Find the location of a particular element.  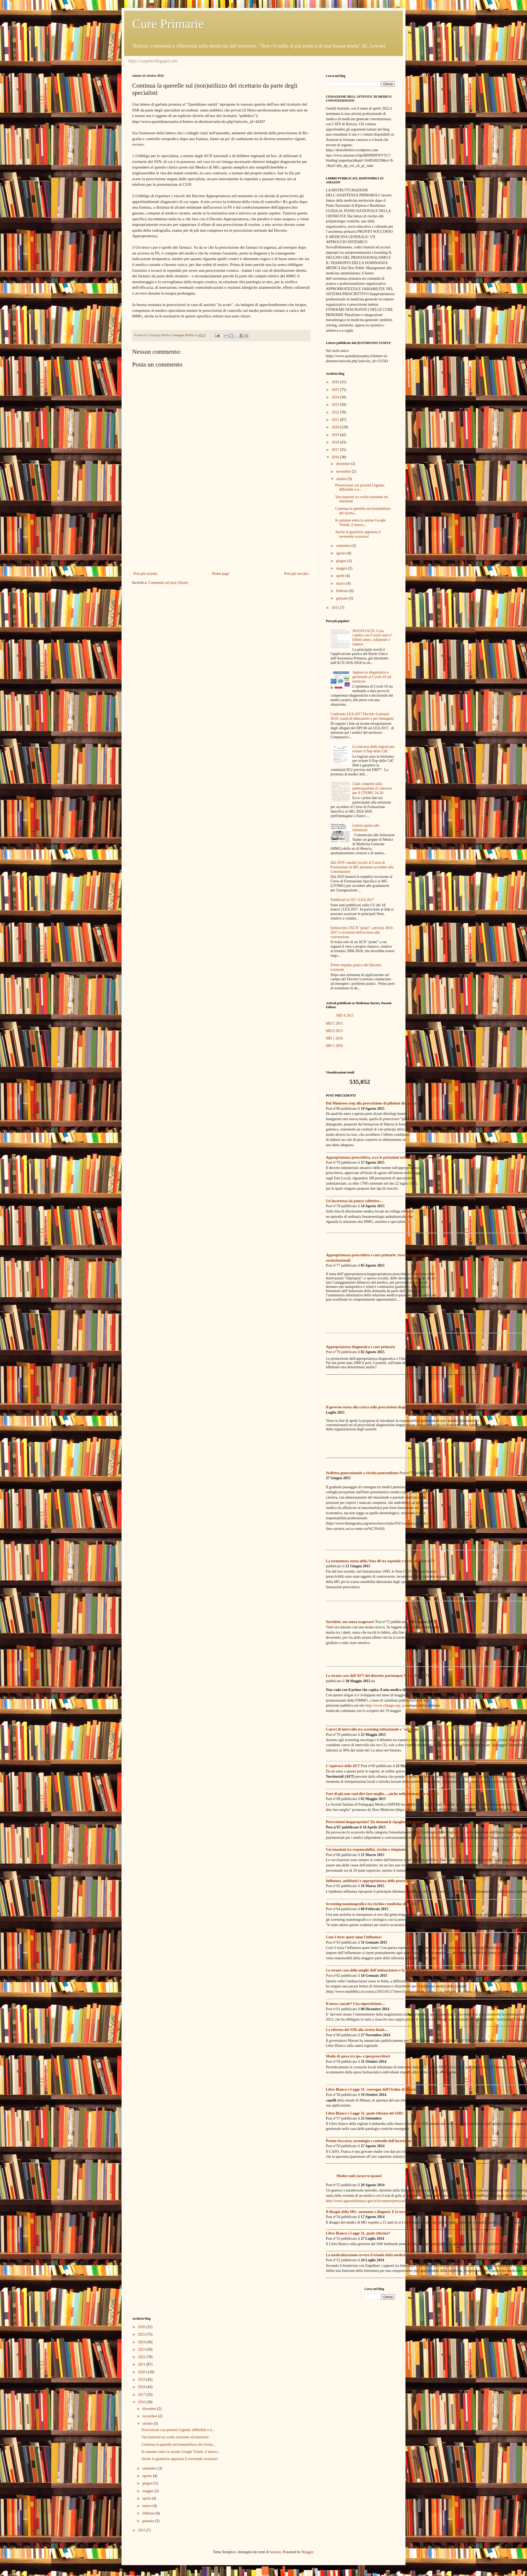

2018 is located at coordinates (336, 442).